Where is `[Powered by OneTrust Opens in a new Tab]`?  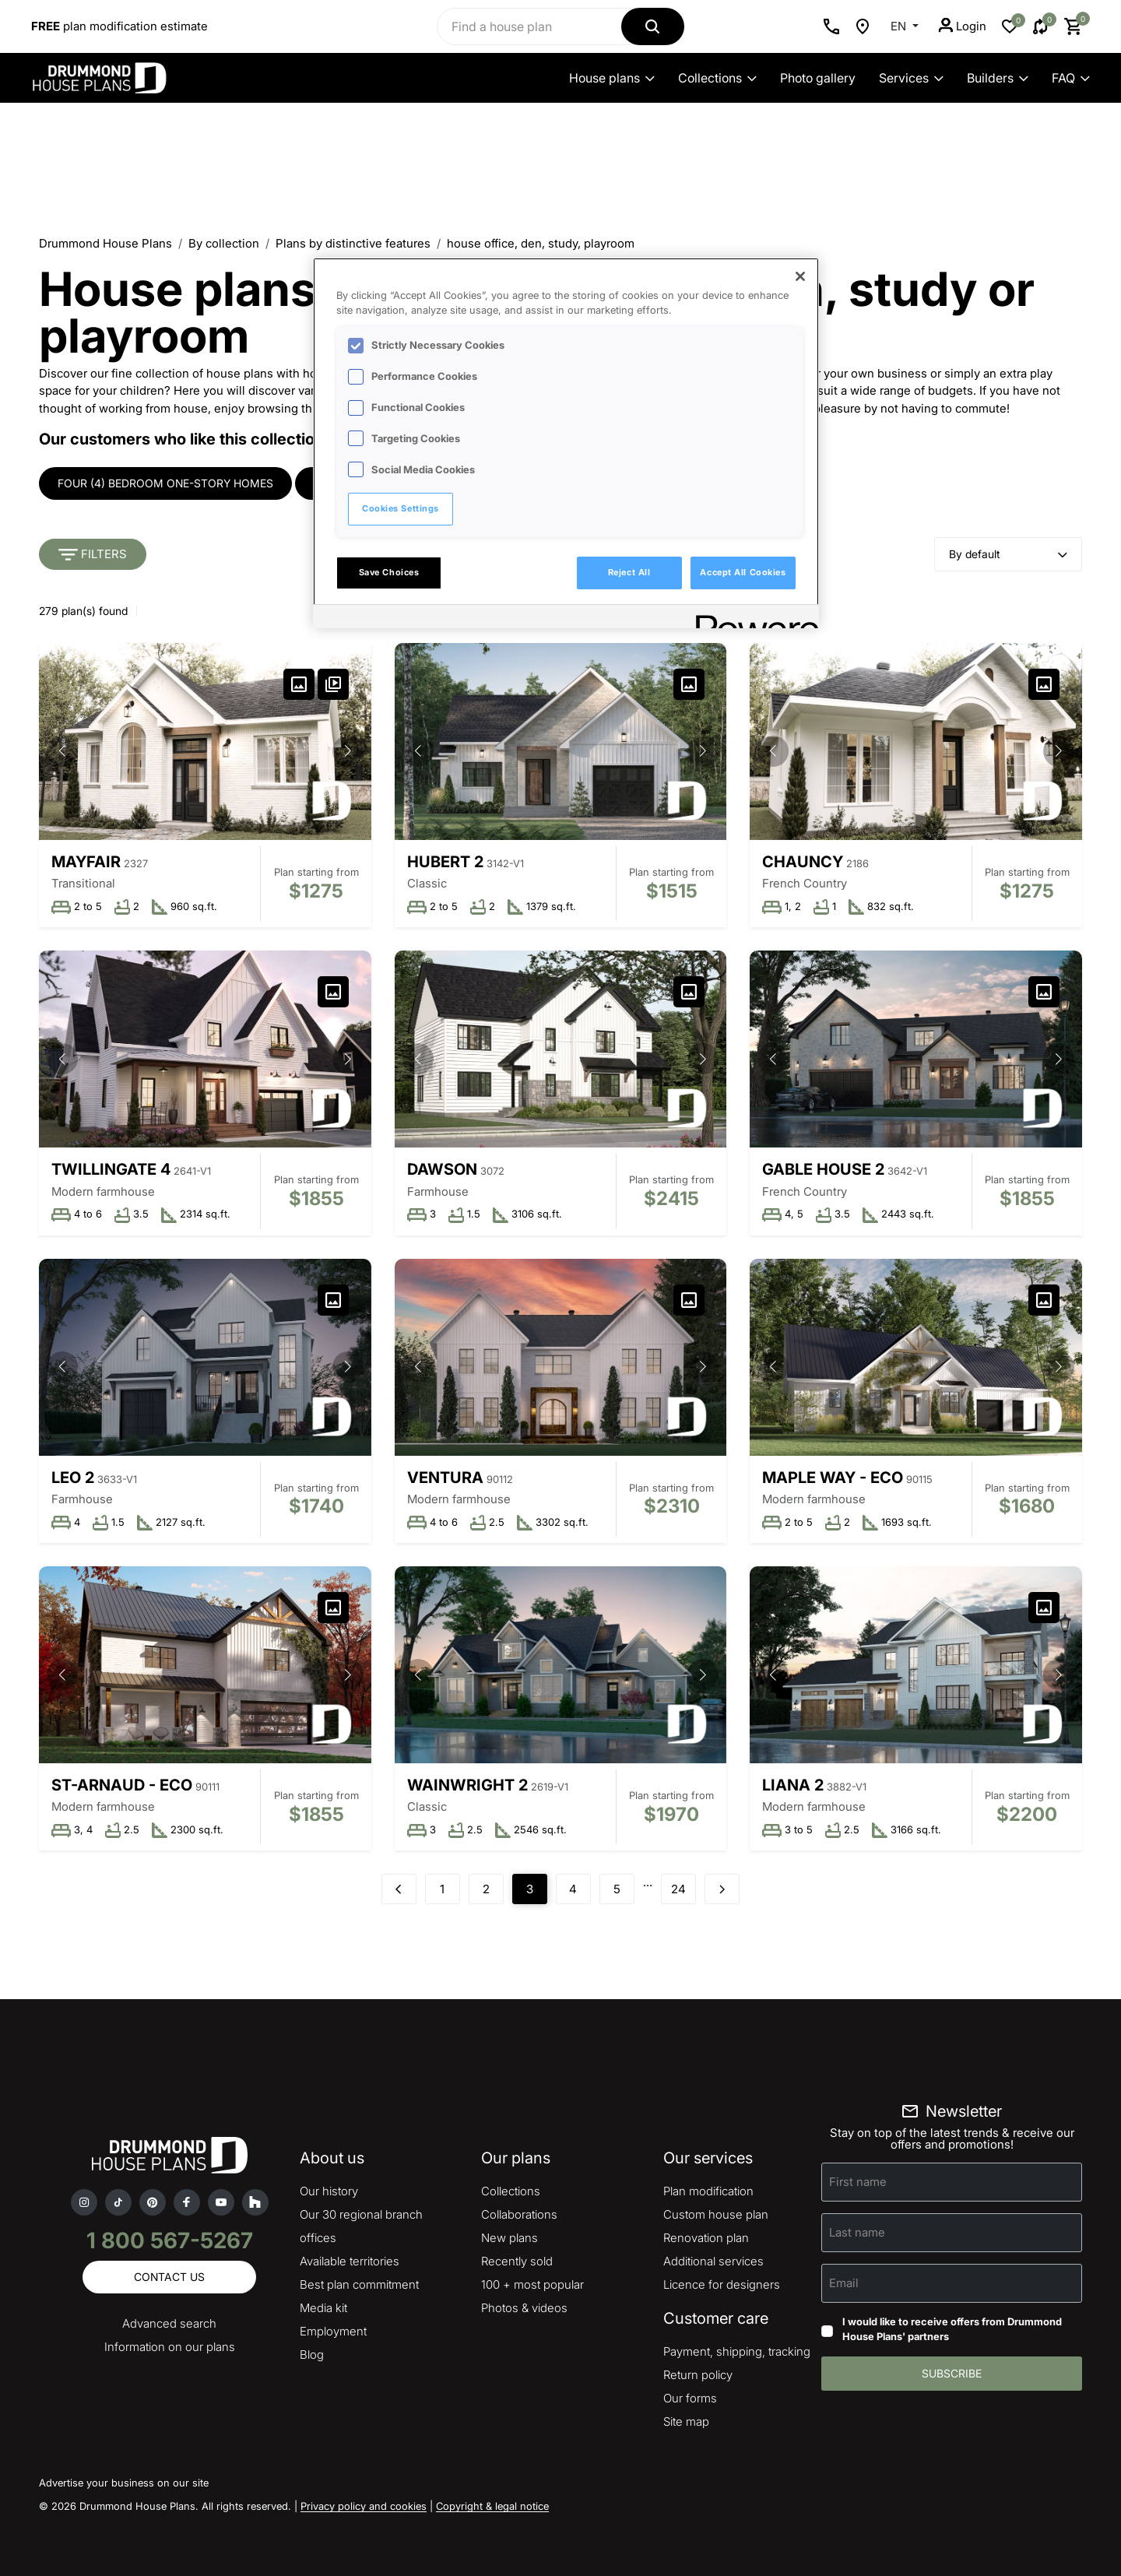
[Powered by OneTrust Opens in a new Tab] is located at coordinates (752, 618).